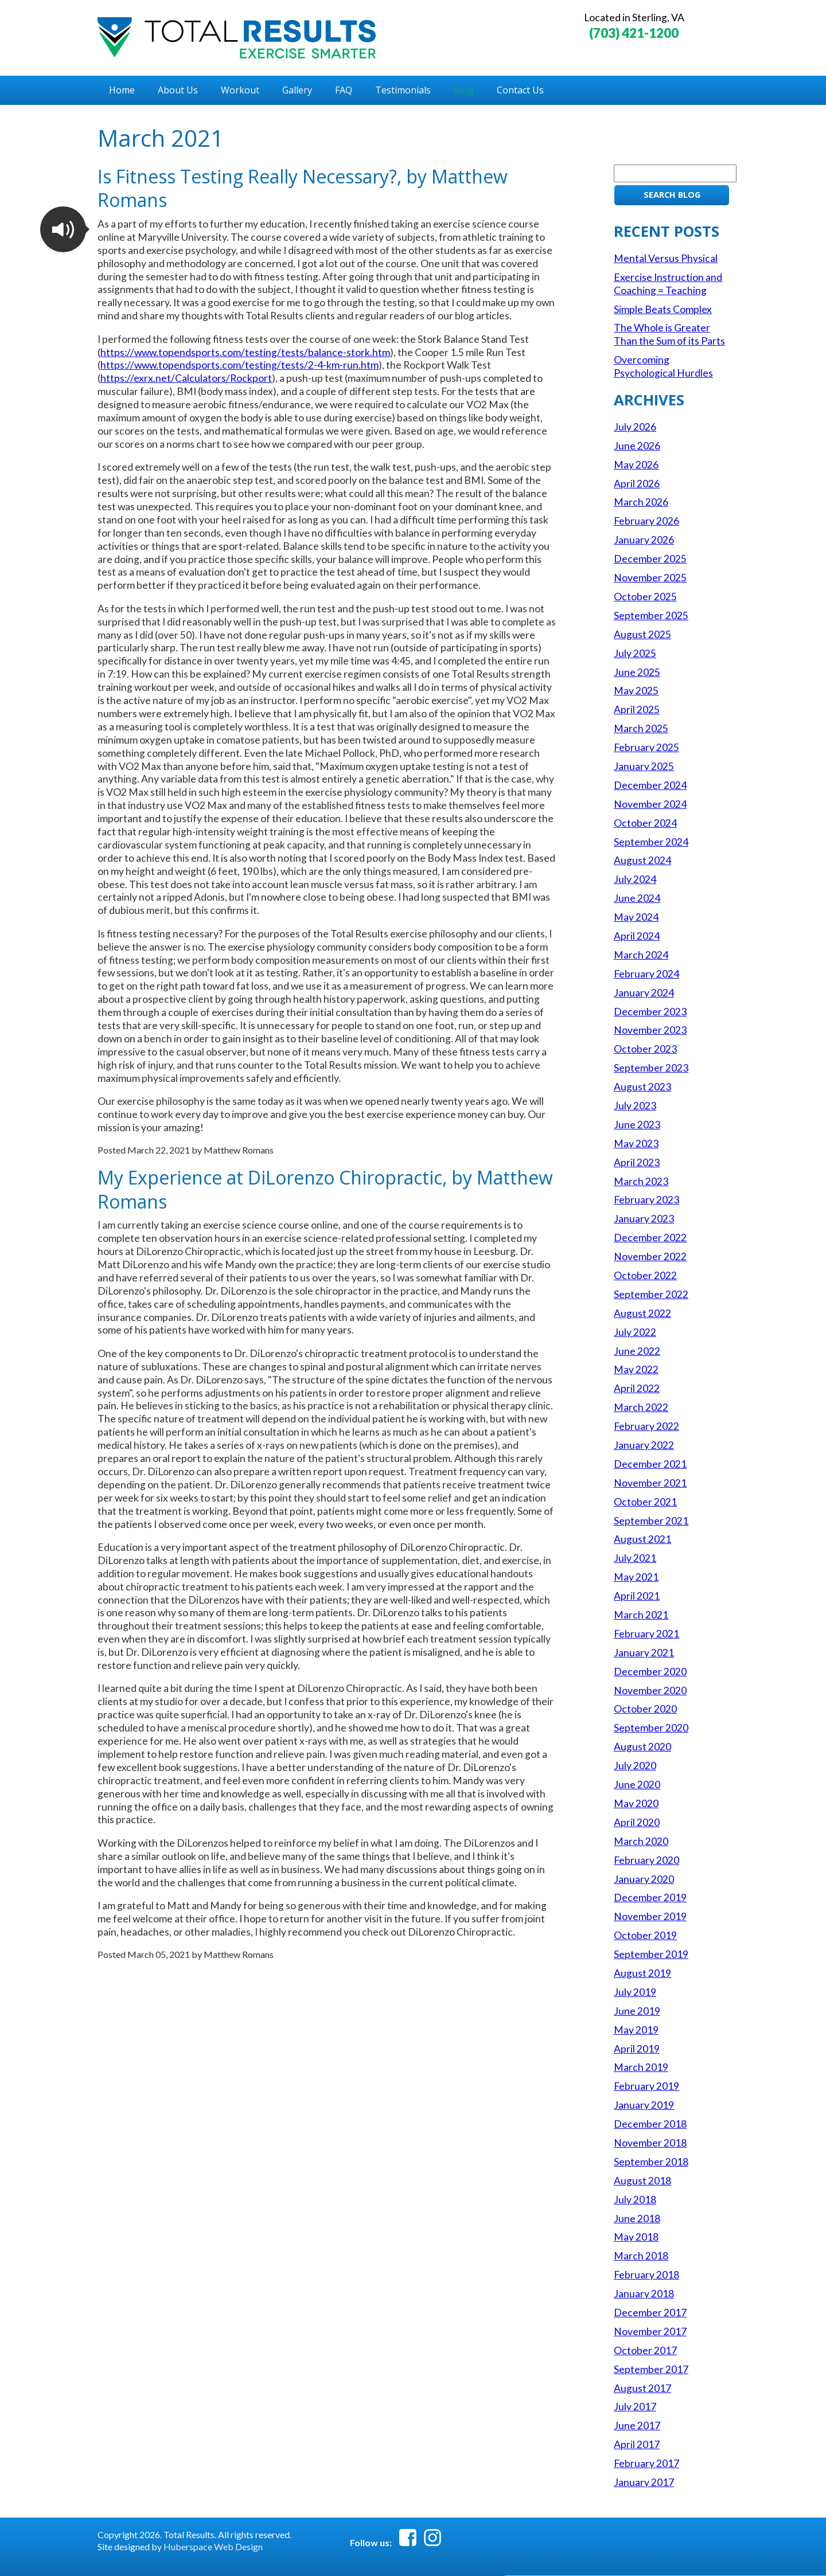 Image resolution: width=826 pixels, height=2576 pixels. Describe the element at coordinates (642, 860) in the screenshot. I see `August 2024` at that location.